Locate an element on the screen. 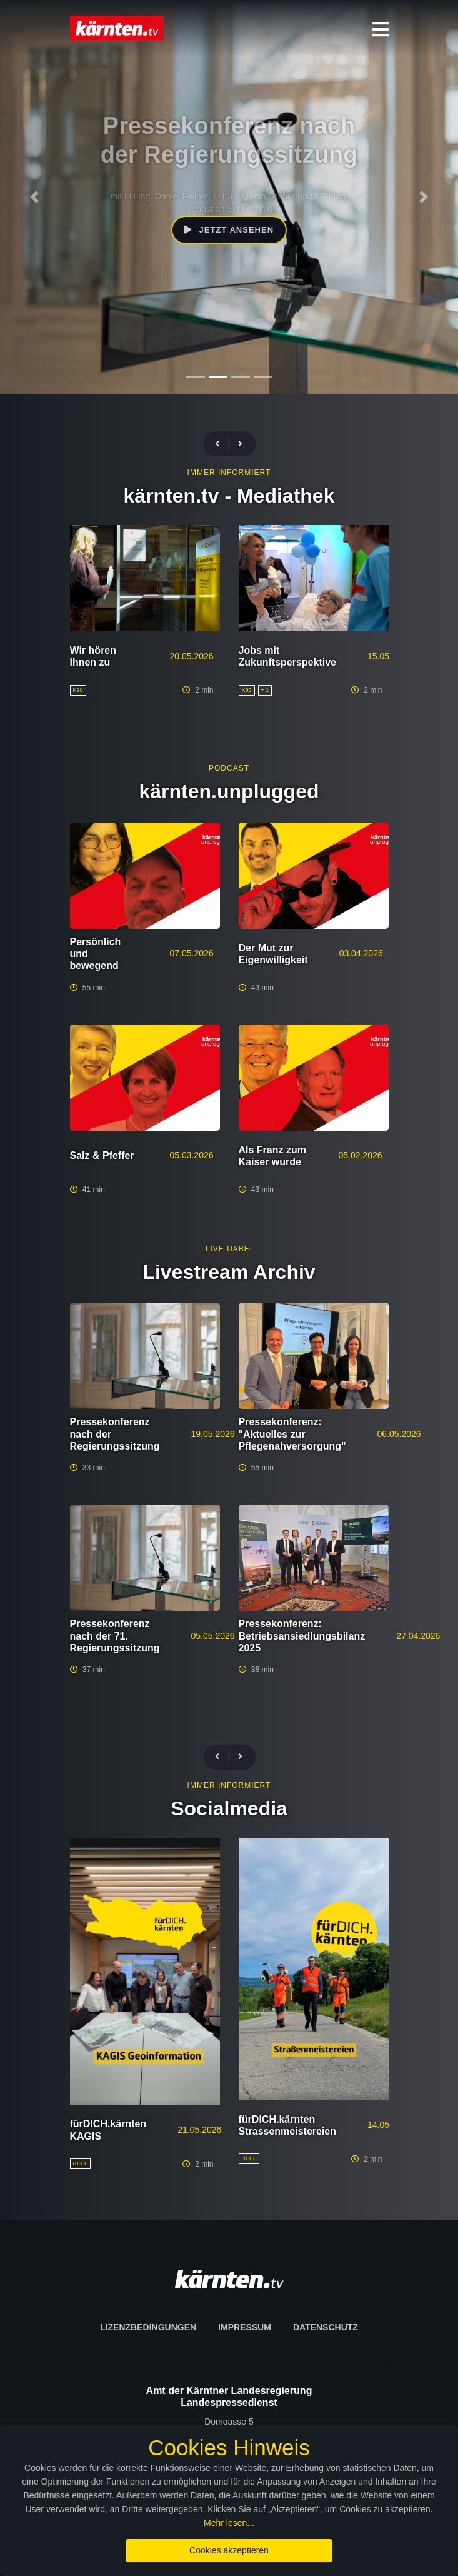 The height and width of the screenshot is (2576, 458). Pressekonferenz nach der 71. Regierungssitzung is located at coordinates (115, 1635).